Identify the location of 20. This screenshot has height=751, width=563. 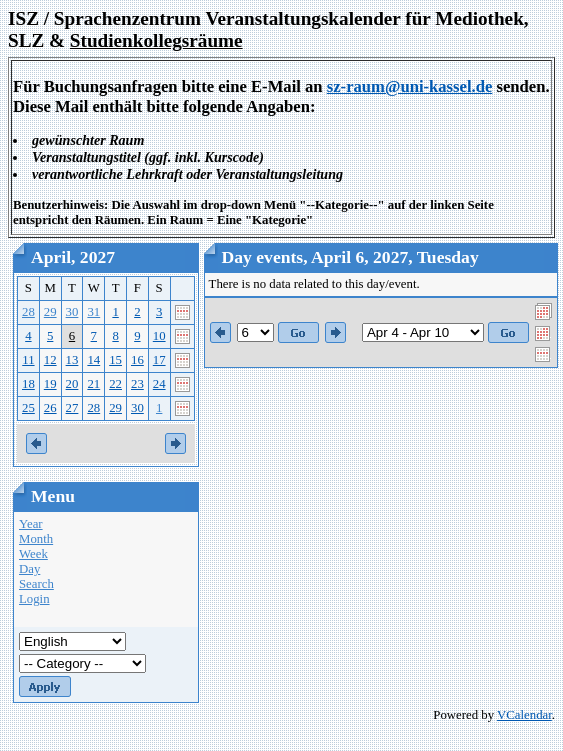
(72, 384).